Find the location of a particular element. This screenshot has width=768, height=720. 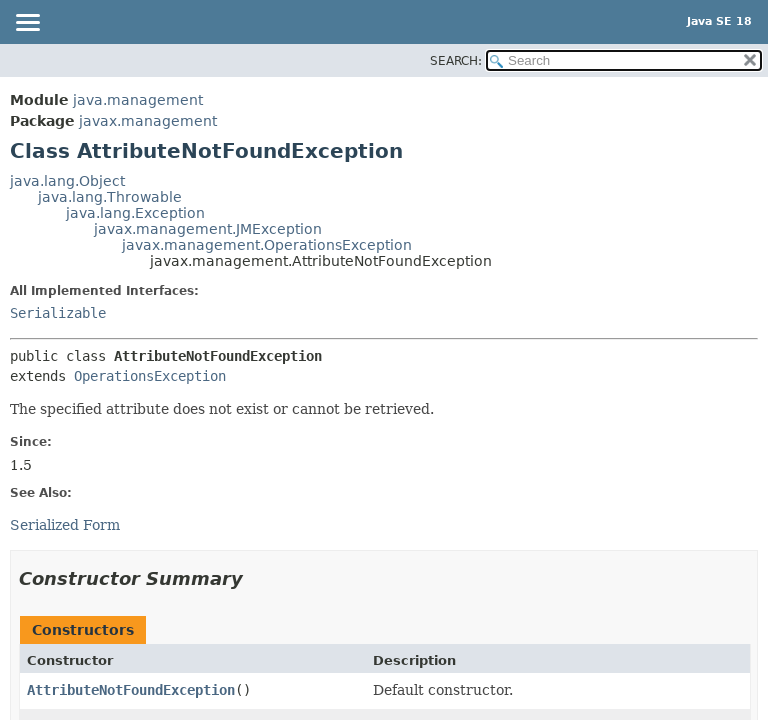

javax.management.OperationsException is located at coordinates (267, 245).